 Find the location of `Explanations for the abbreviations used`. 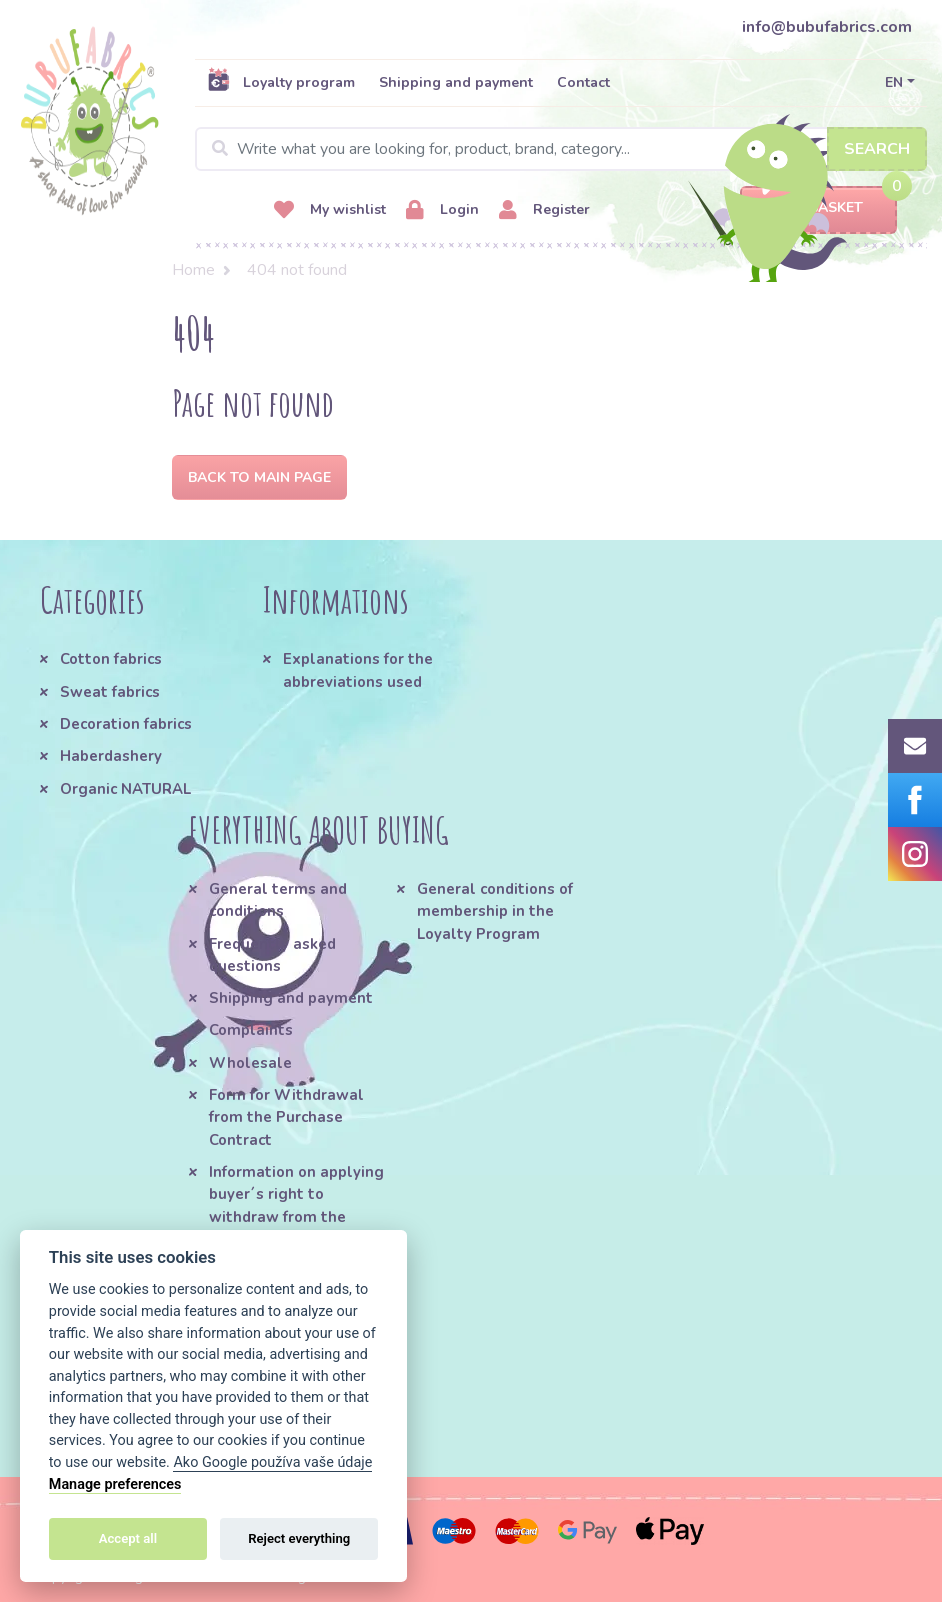

Explanations for the abbreviations used is located at coordinates (358, 670).